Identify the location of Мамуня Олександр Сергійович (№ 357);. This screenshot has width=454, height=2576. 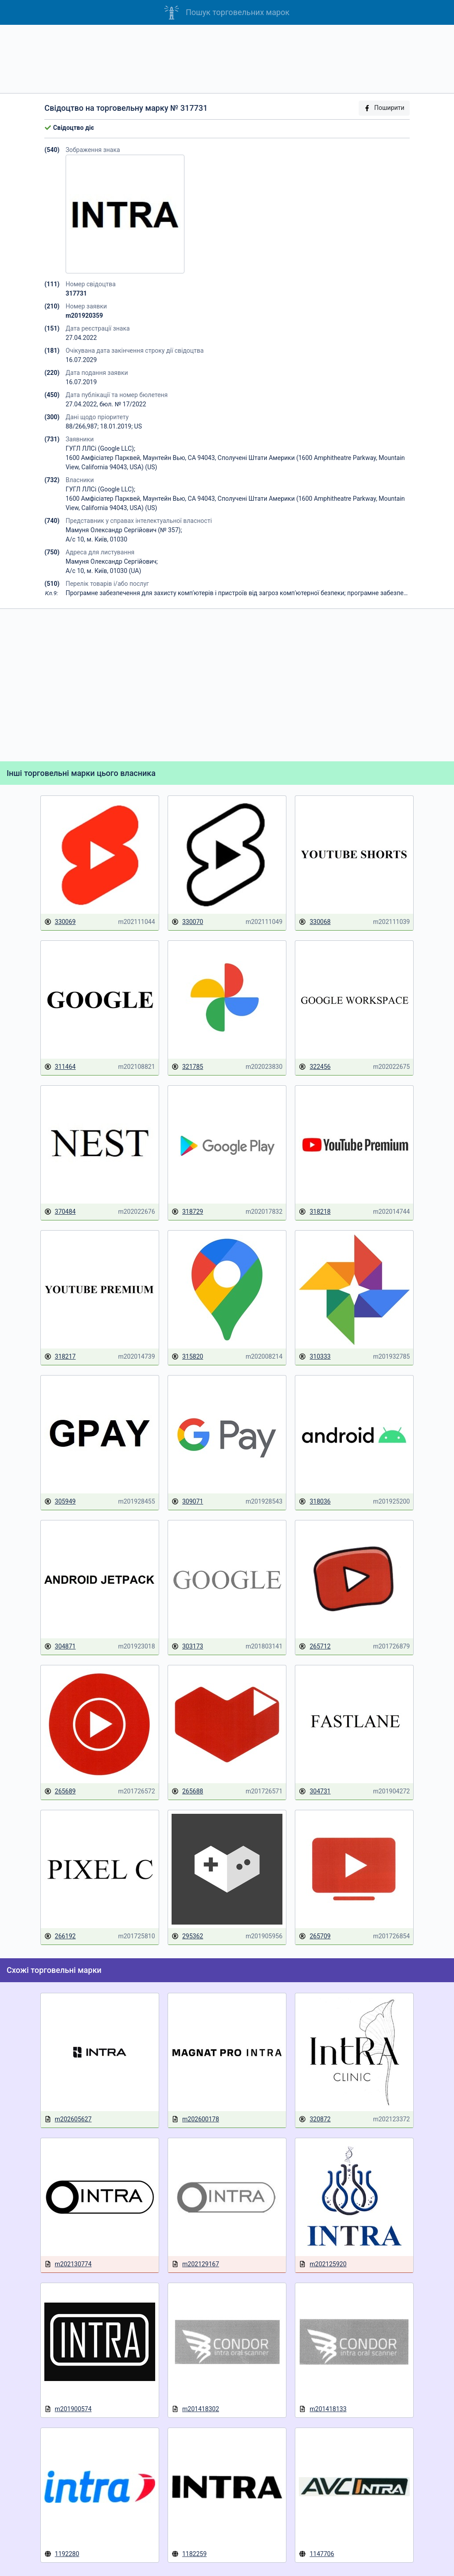
(124, 530).